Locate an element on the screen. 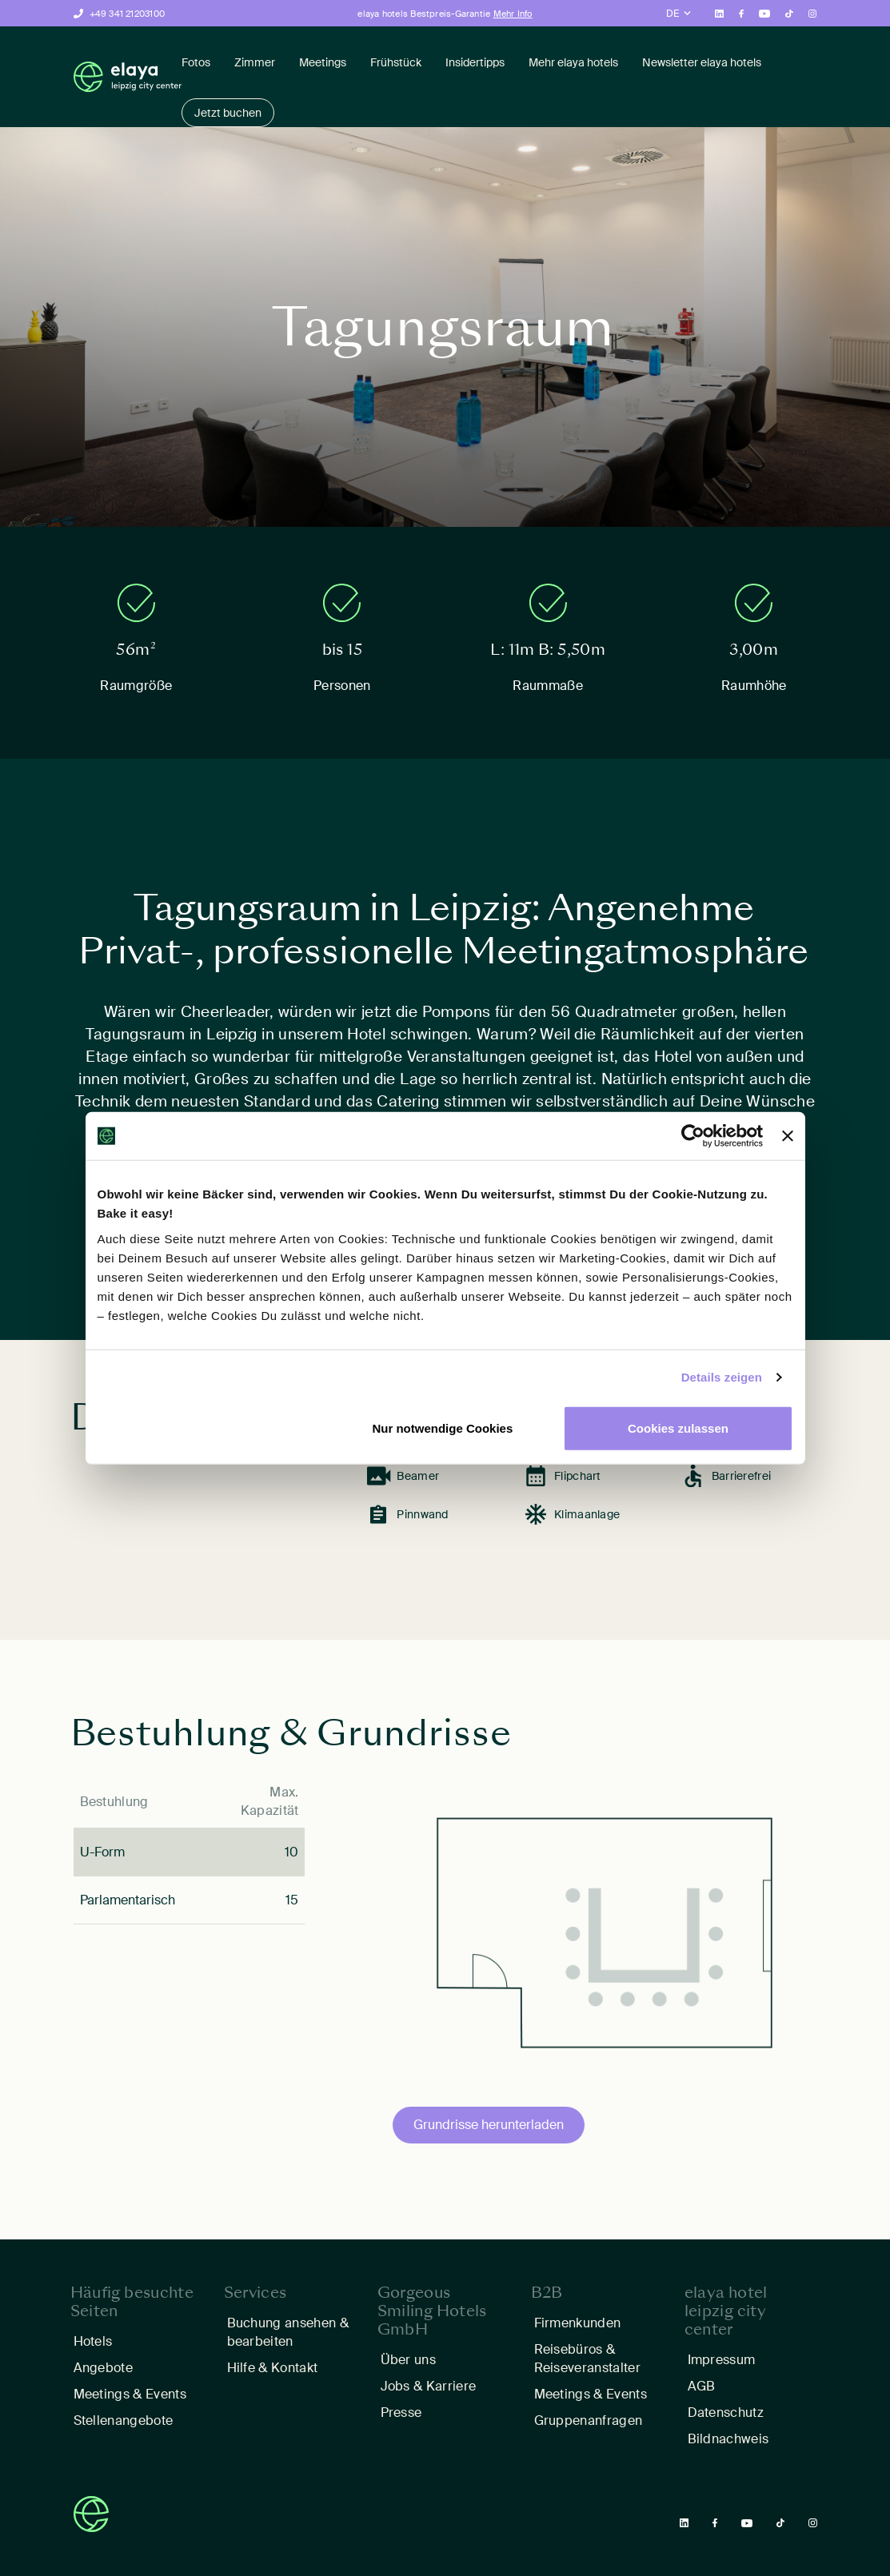 This screenshot has height=2576, width=890. Frühstück is located at coordinates (395, 62).